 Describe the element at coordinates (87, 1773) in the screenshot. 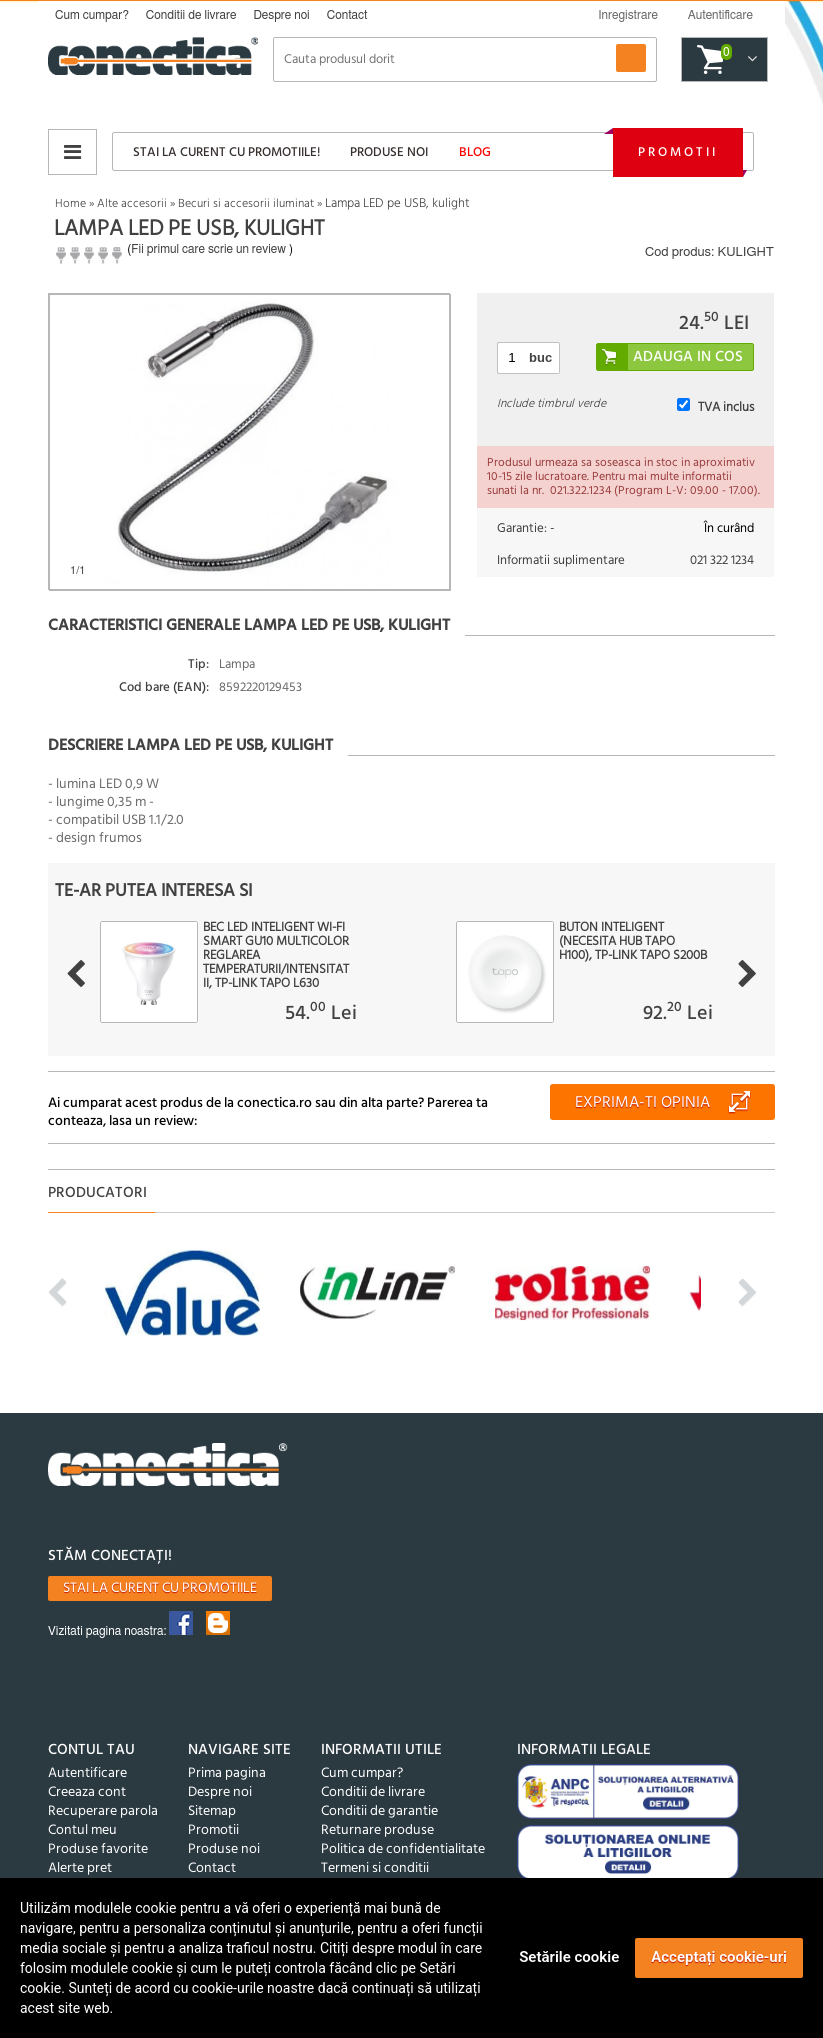

I see `Autentificare` at that location.